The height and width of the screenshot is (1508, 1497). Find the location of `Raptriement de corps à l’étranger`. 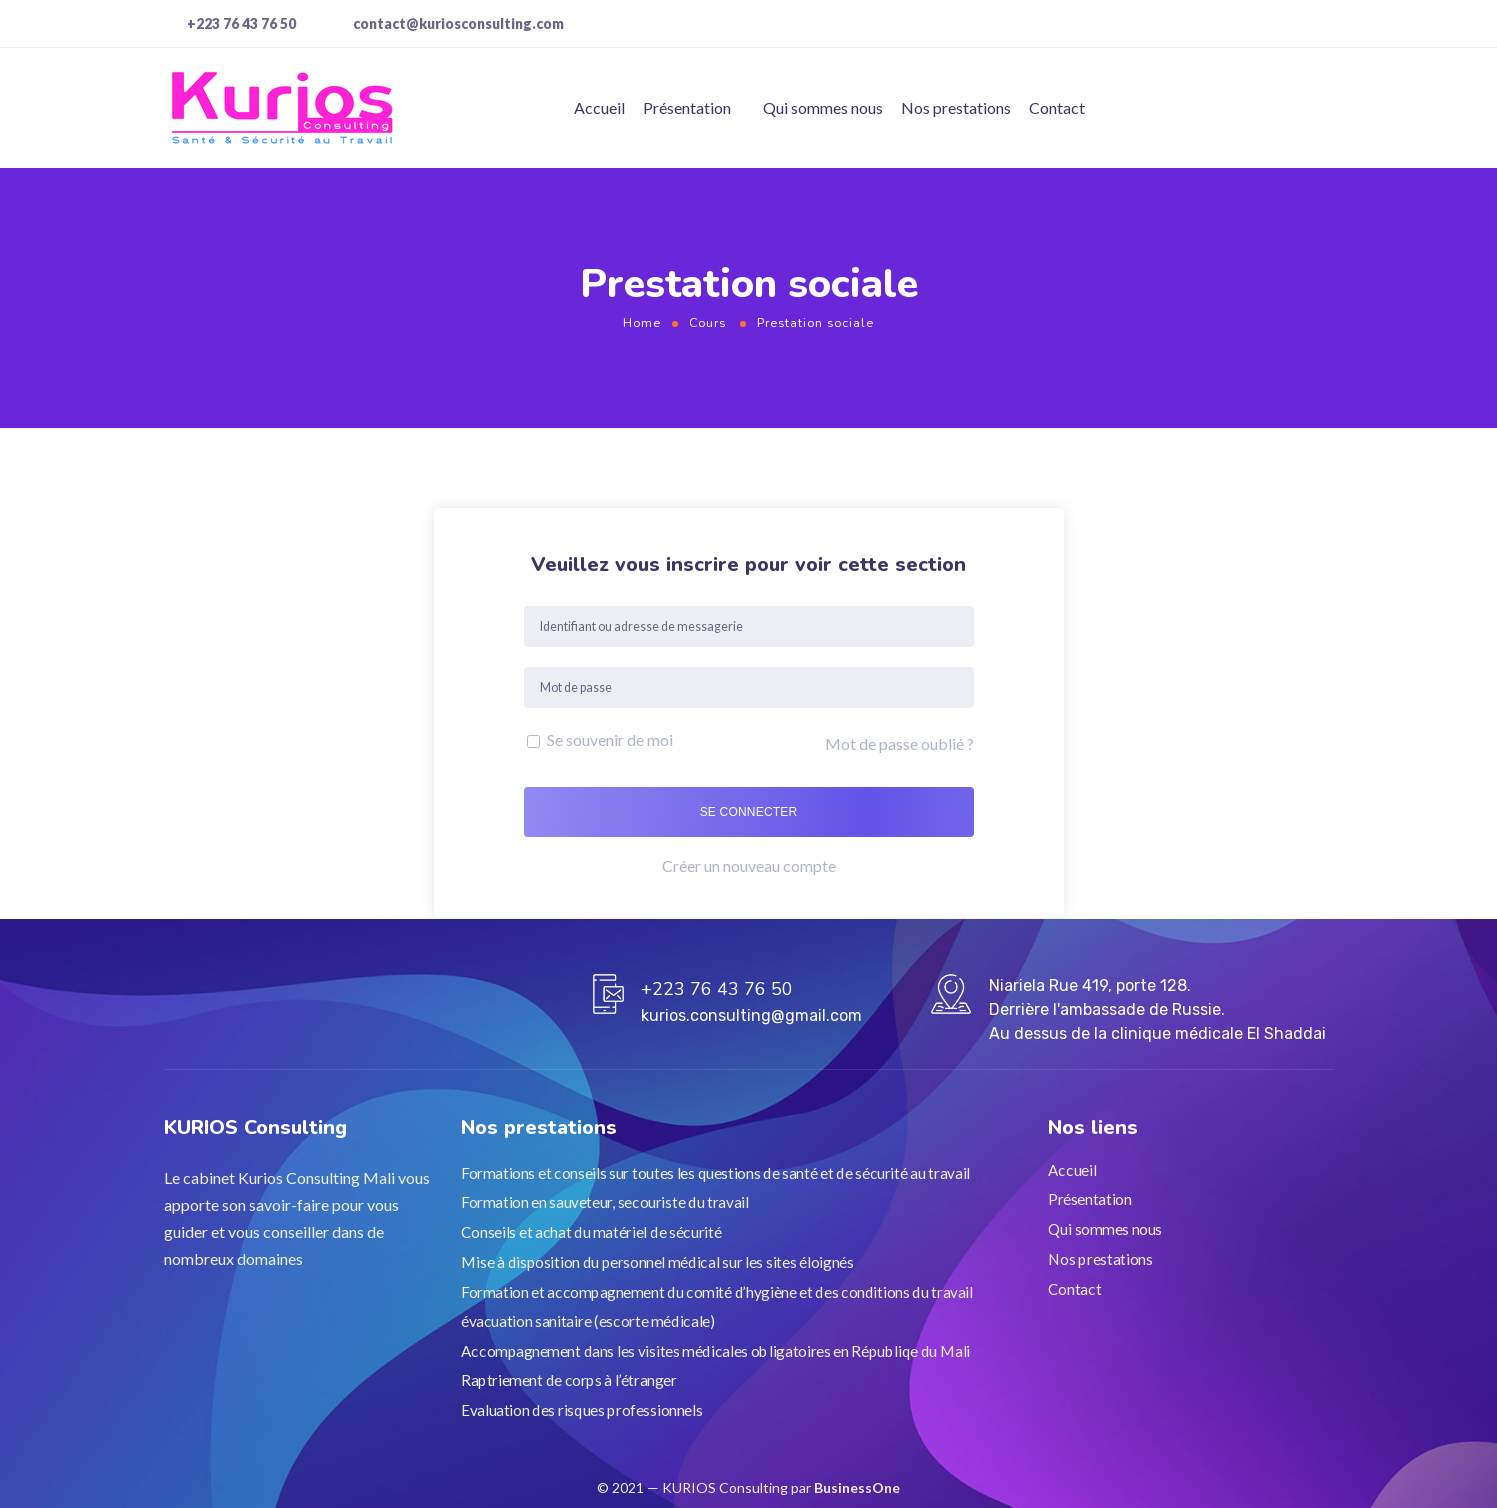

Raptriement de corps à l’étranger is located at coordinates (569, 1380).